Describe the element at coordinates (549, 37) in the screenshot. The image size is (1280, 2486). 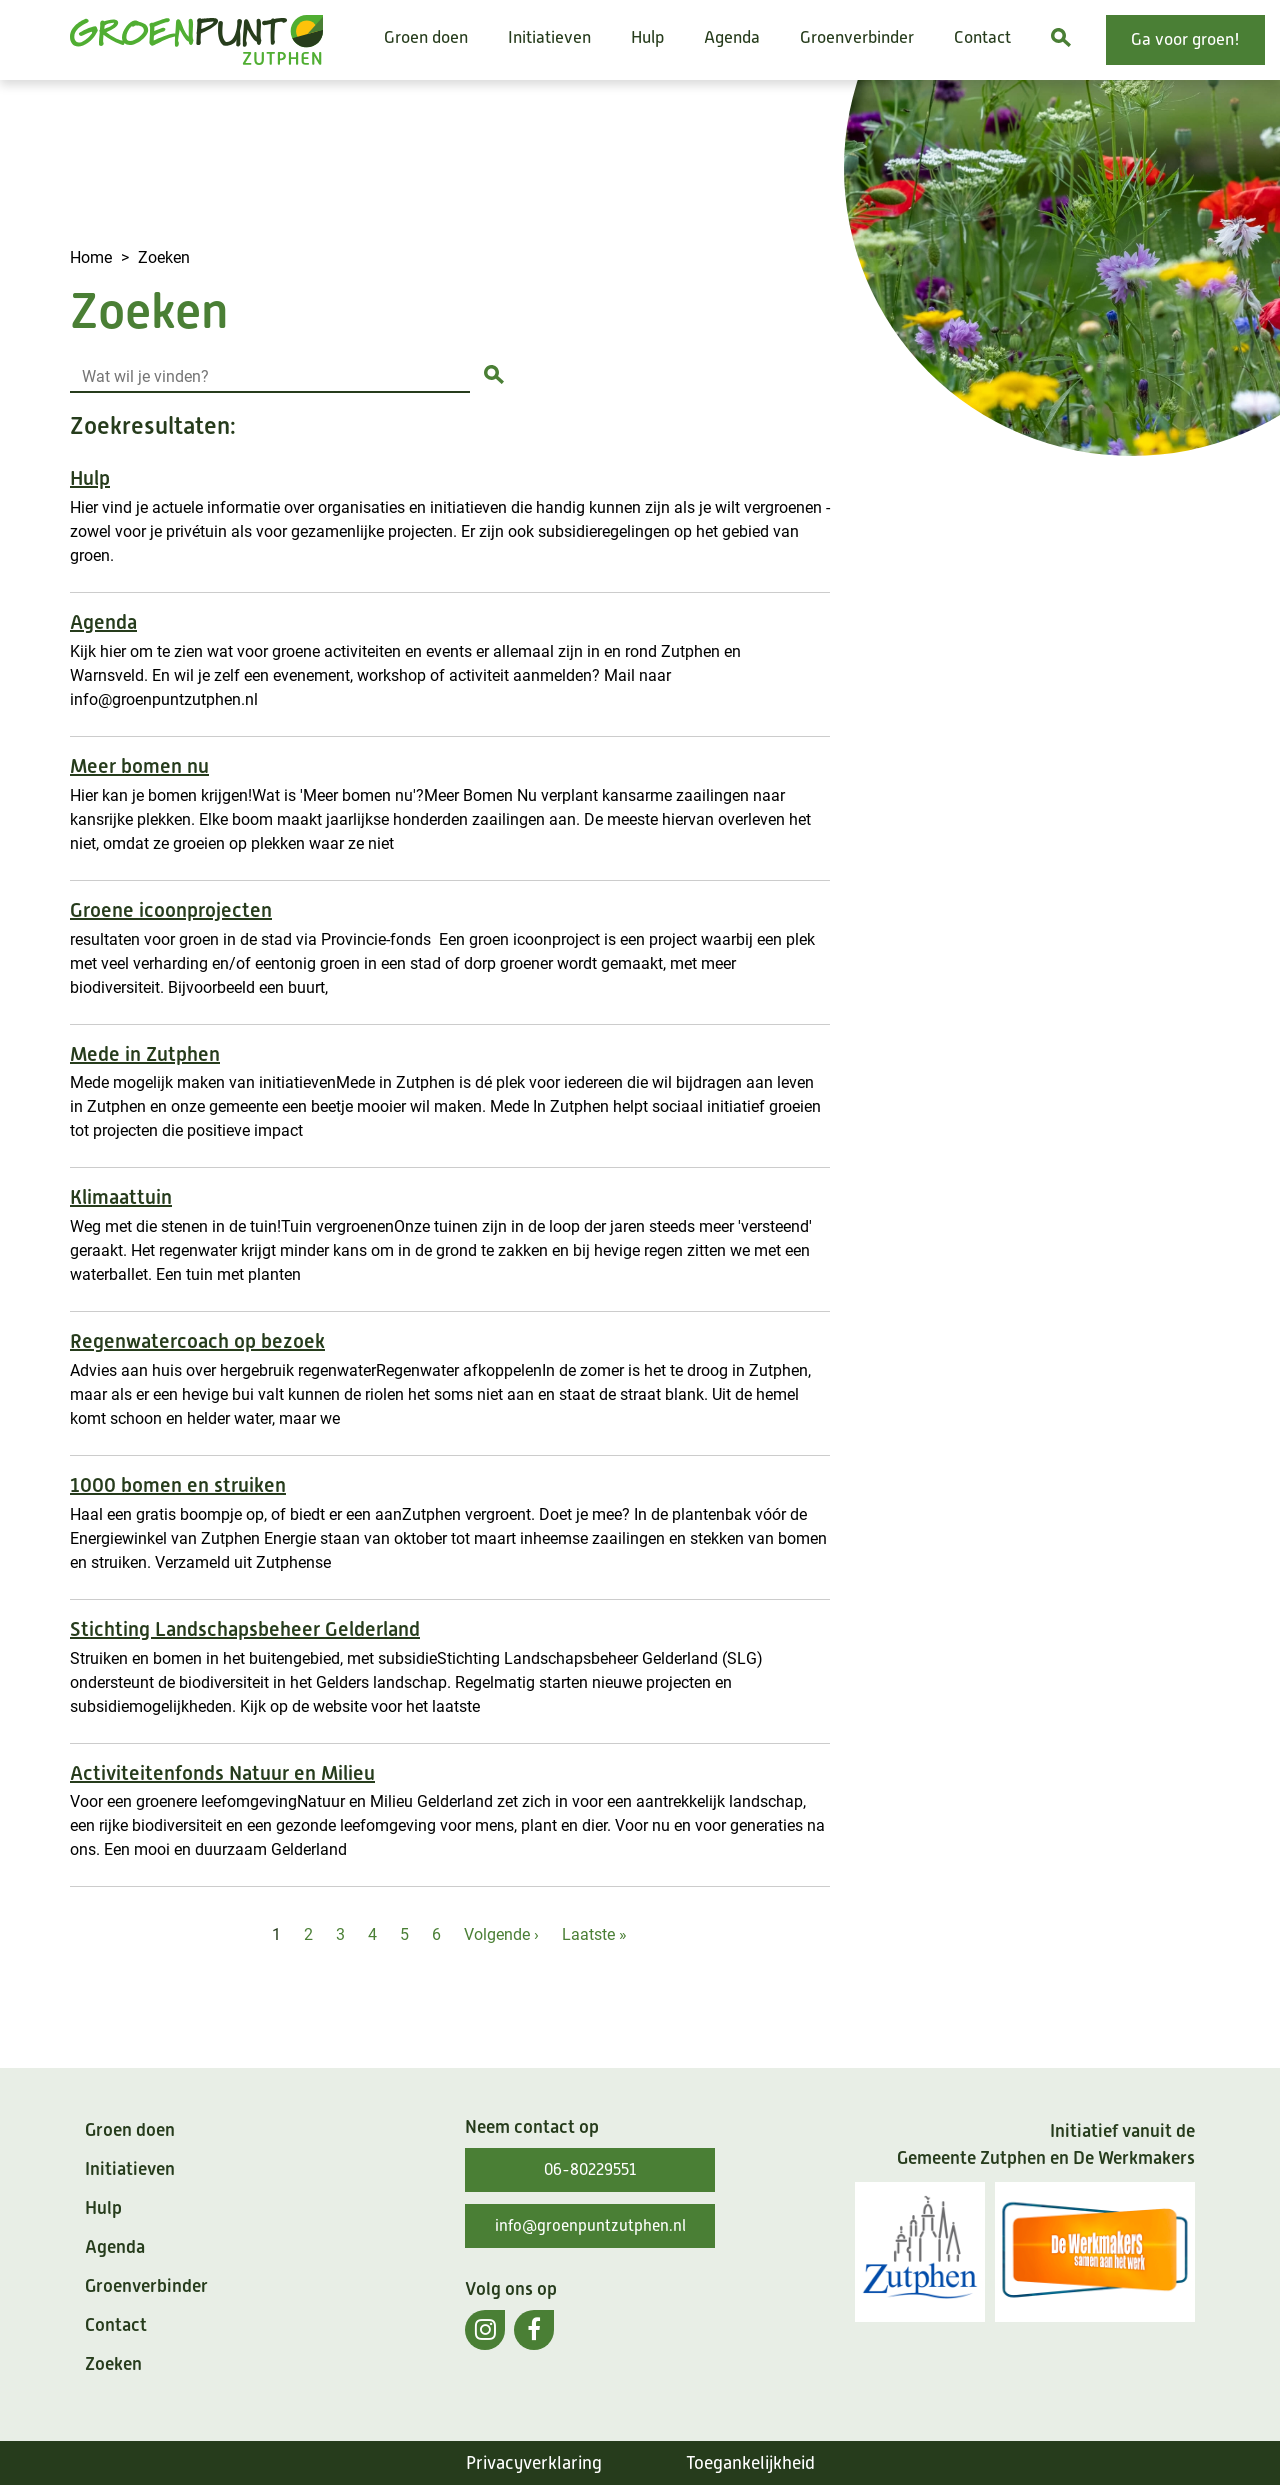
I see `Initiatieven` at that location.